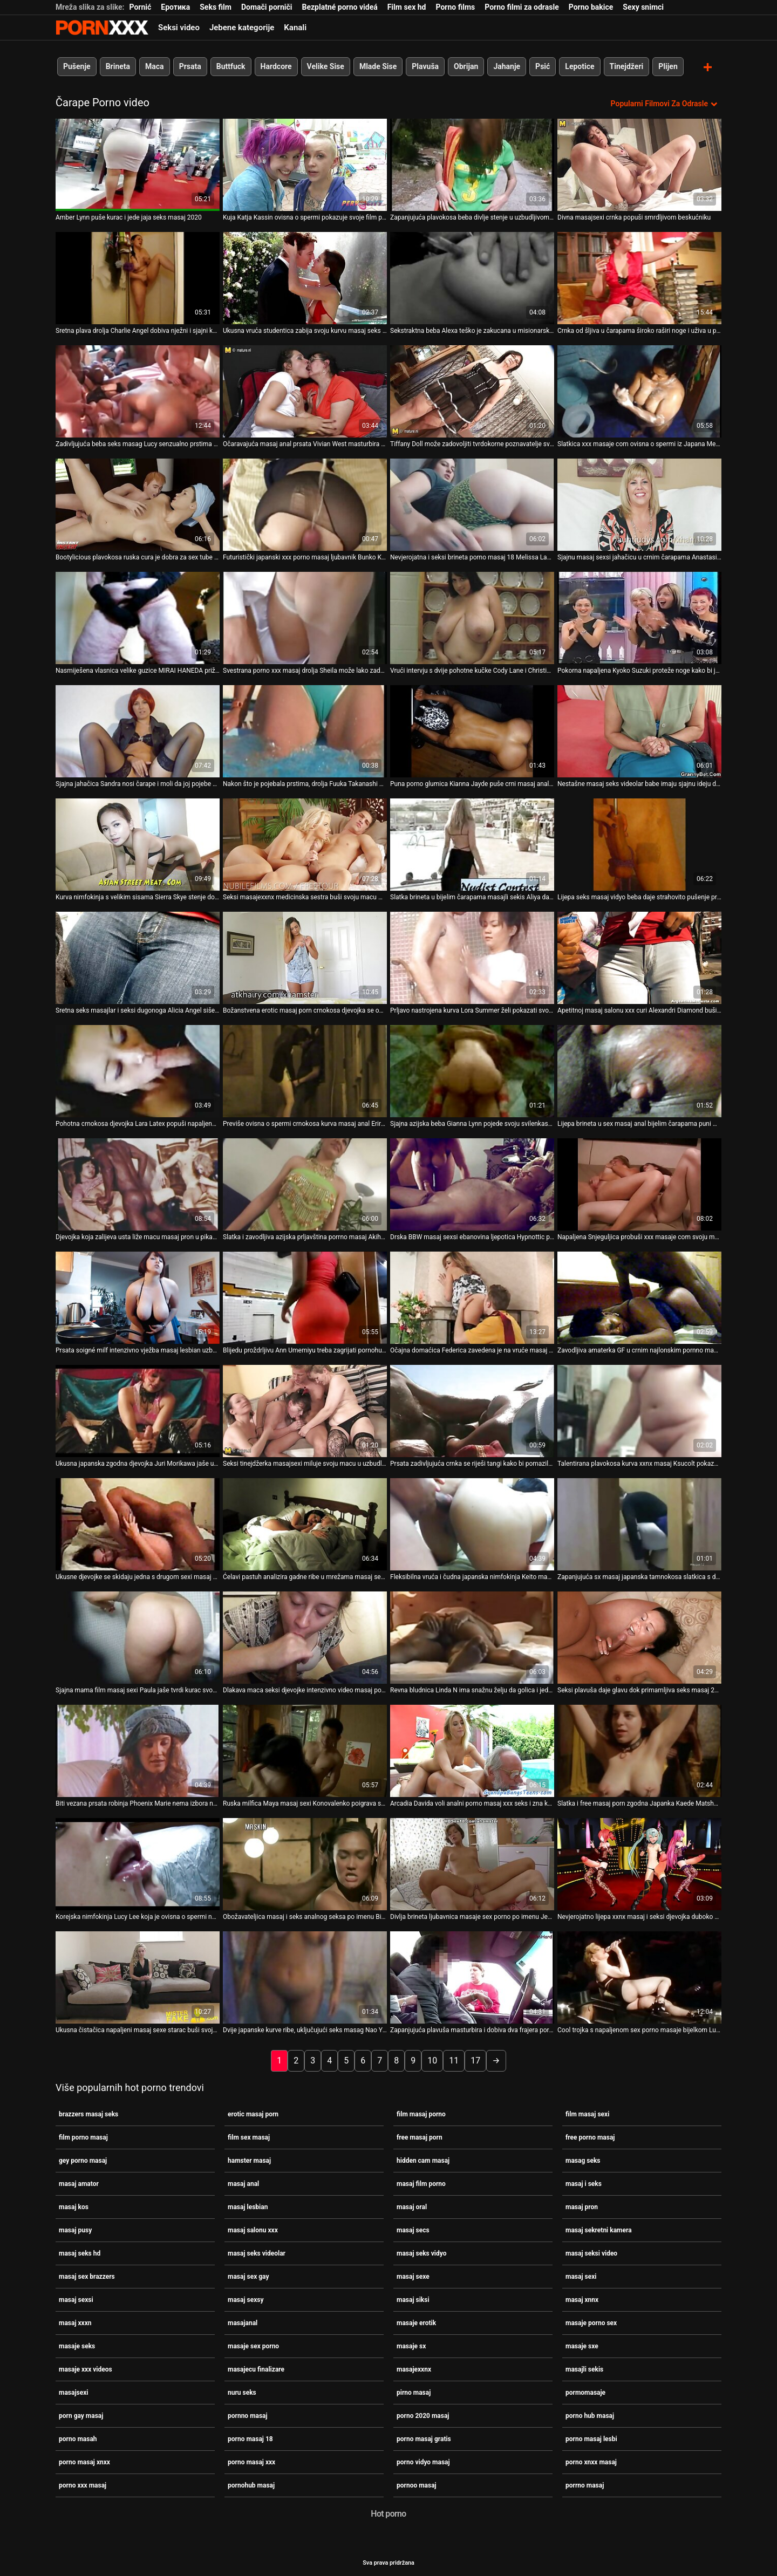 This screenshot has width=777, height=2576. What do you see at coordinates (250, 2438) in the screenshot?
I see `porno masaj 18` at bounding box center [250, 2438].